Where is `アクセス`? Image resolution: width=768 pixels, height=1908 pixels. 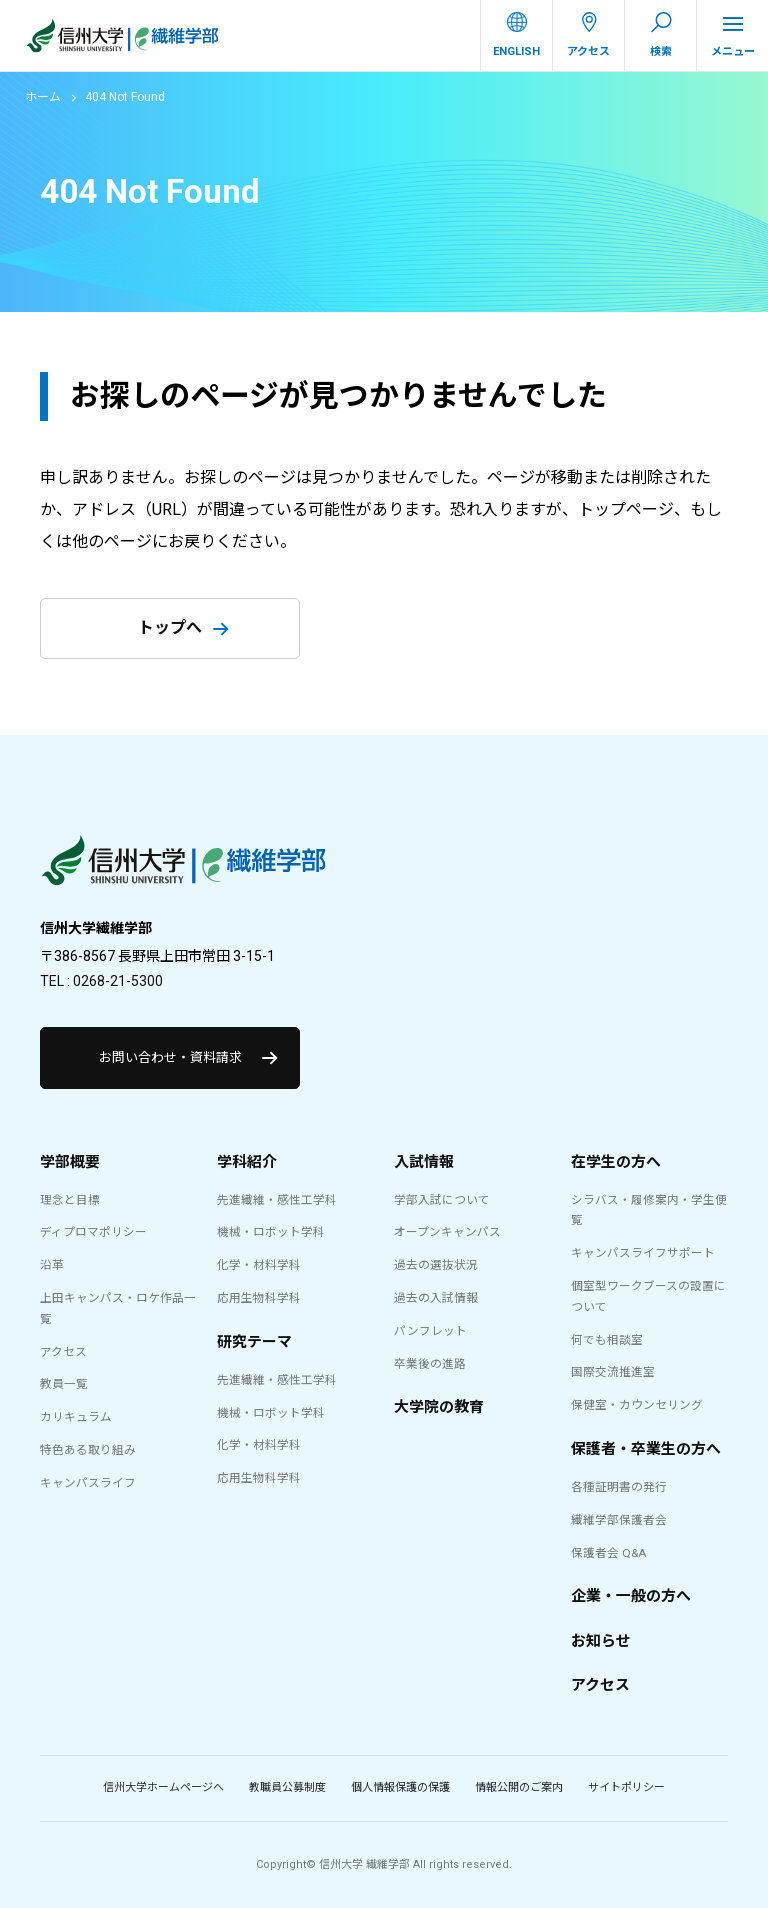 アクセス is located at coordinates (63, 1352).